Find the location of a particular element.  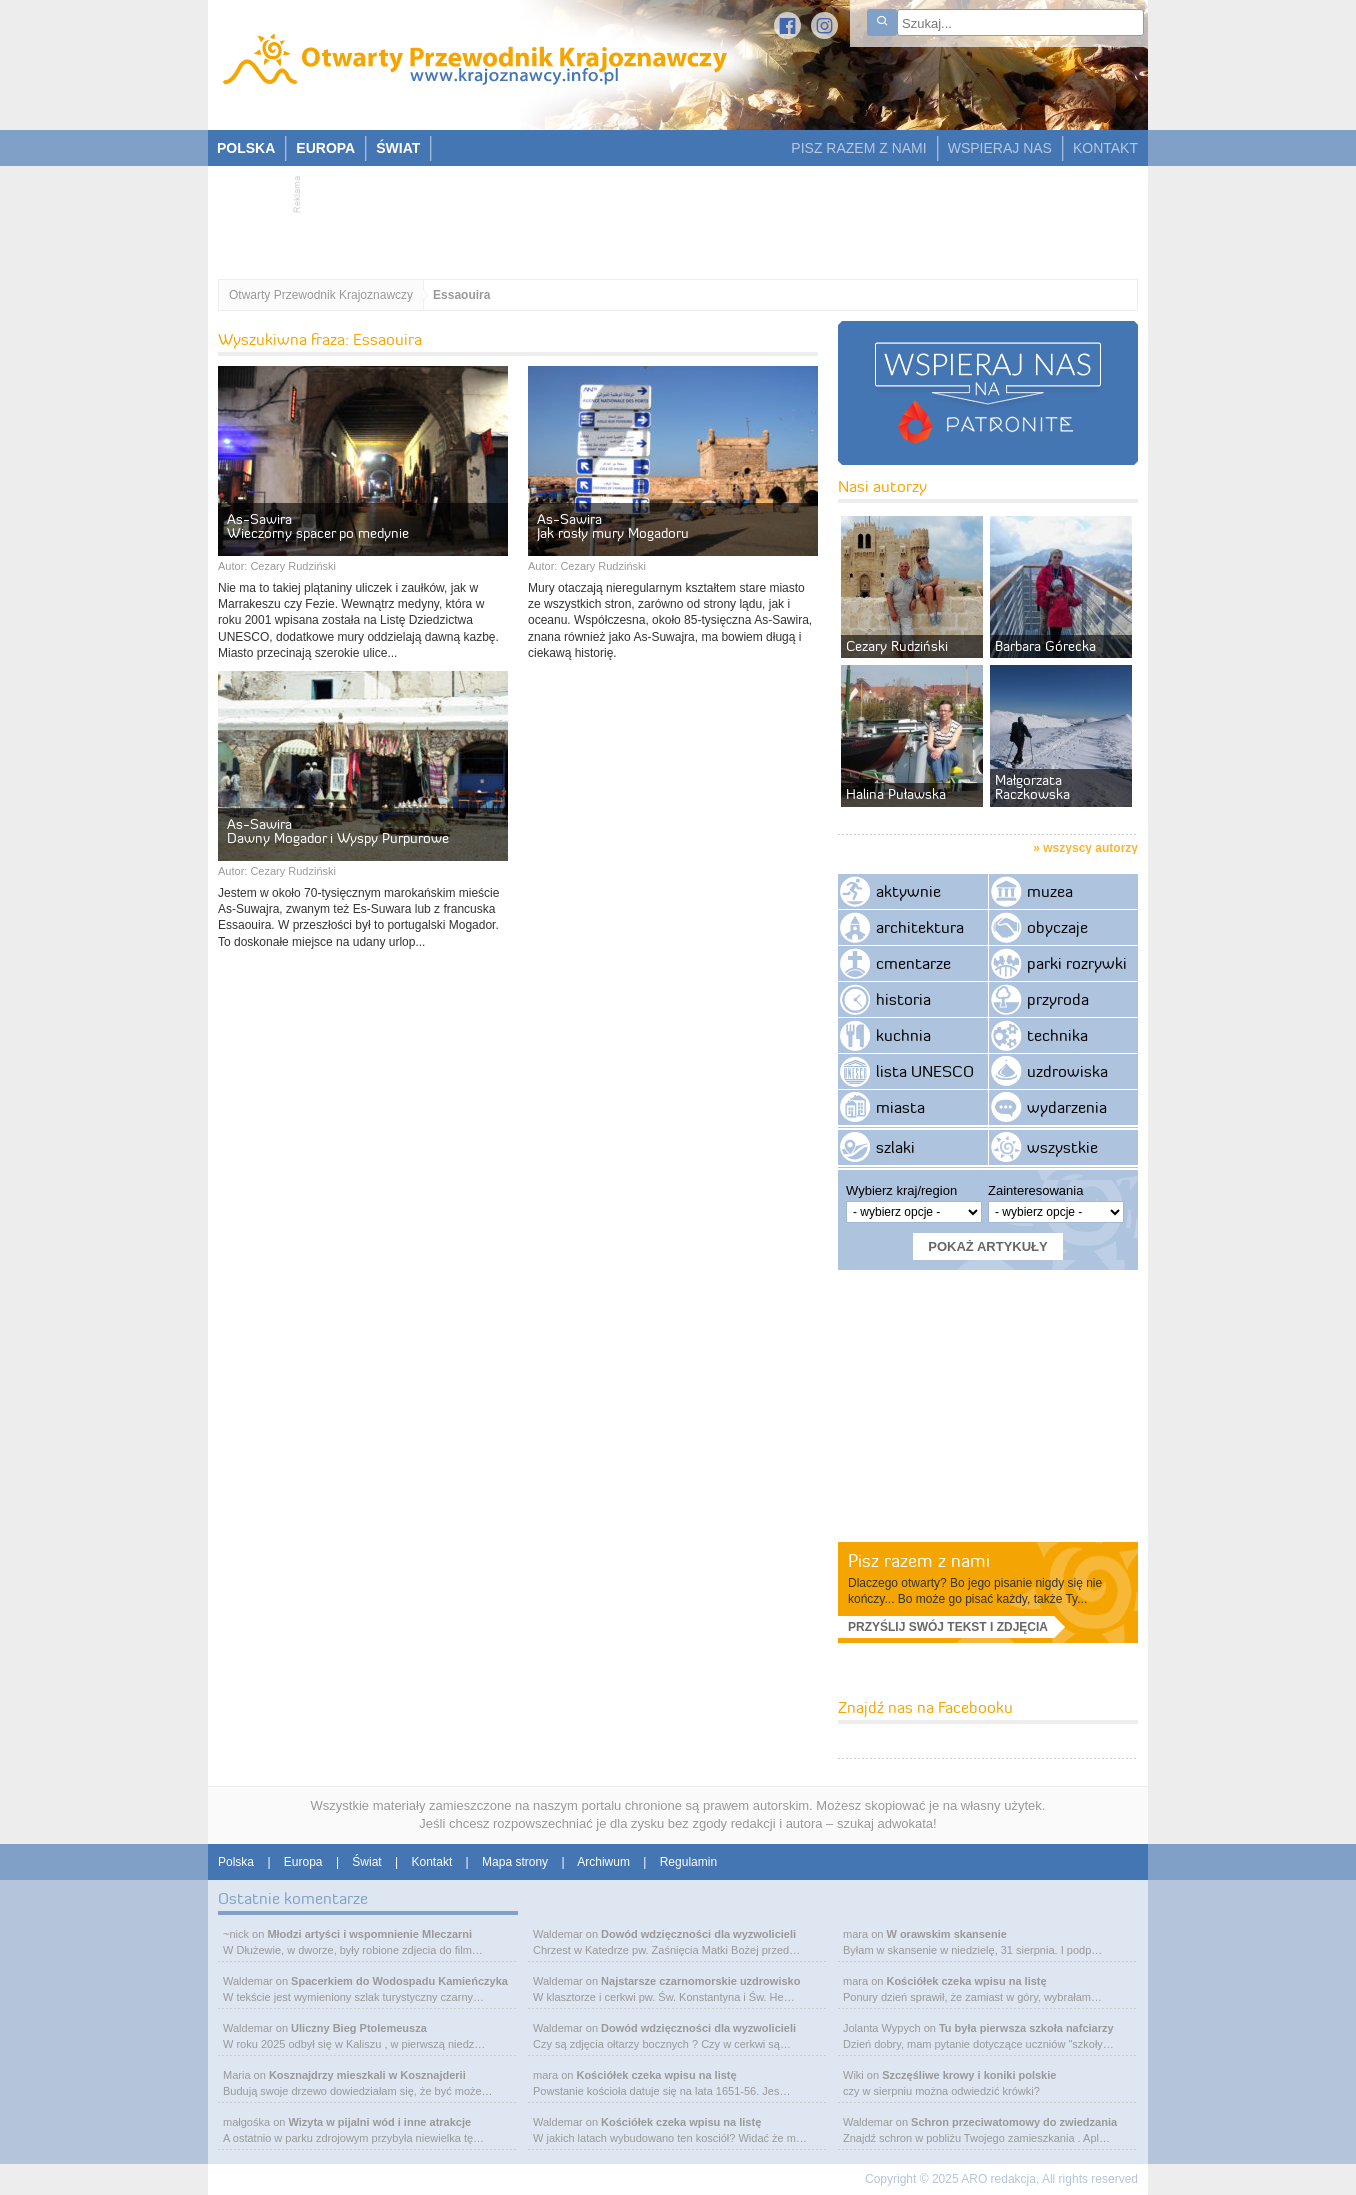

Tu była pierwsza szkoła nafciarzy is located at coordinates (1026, 2028).